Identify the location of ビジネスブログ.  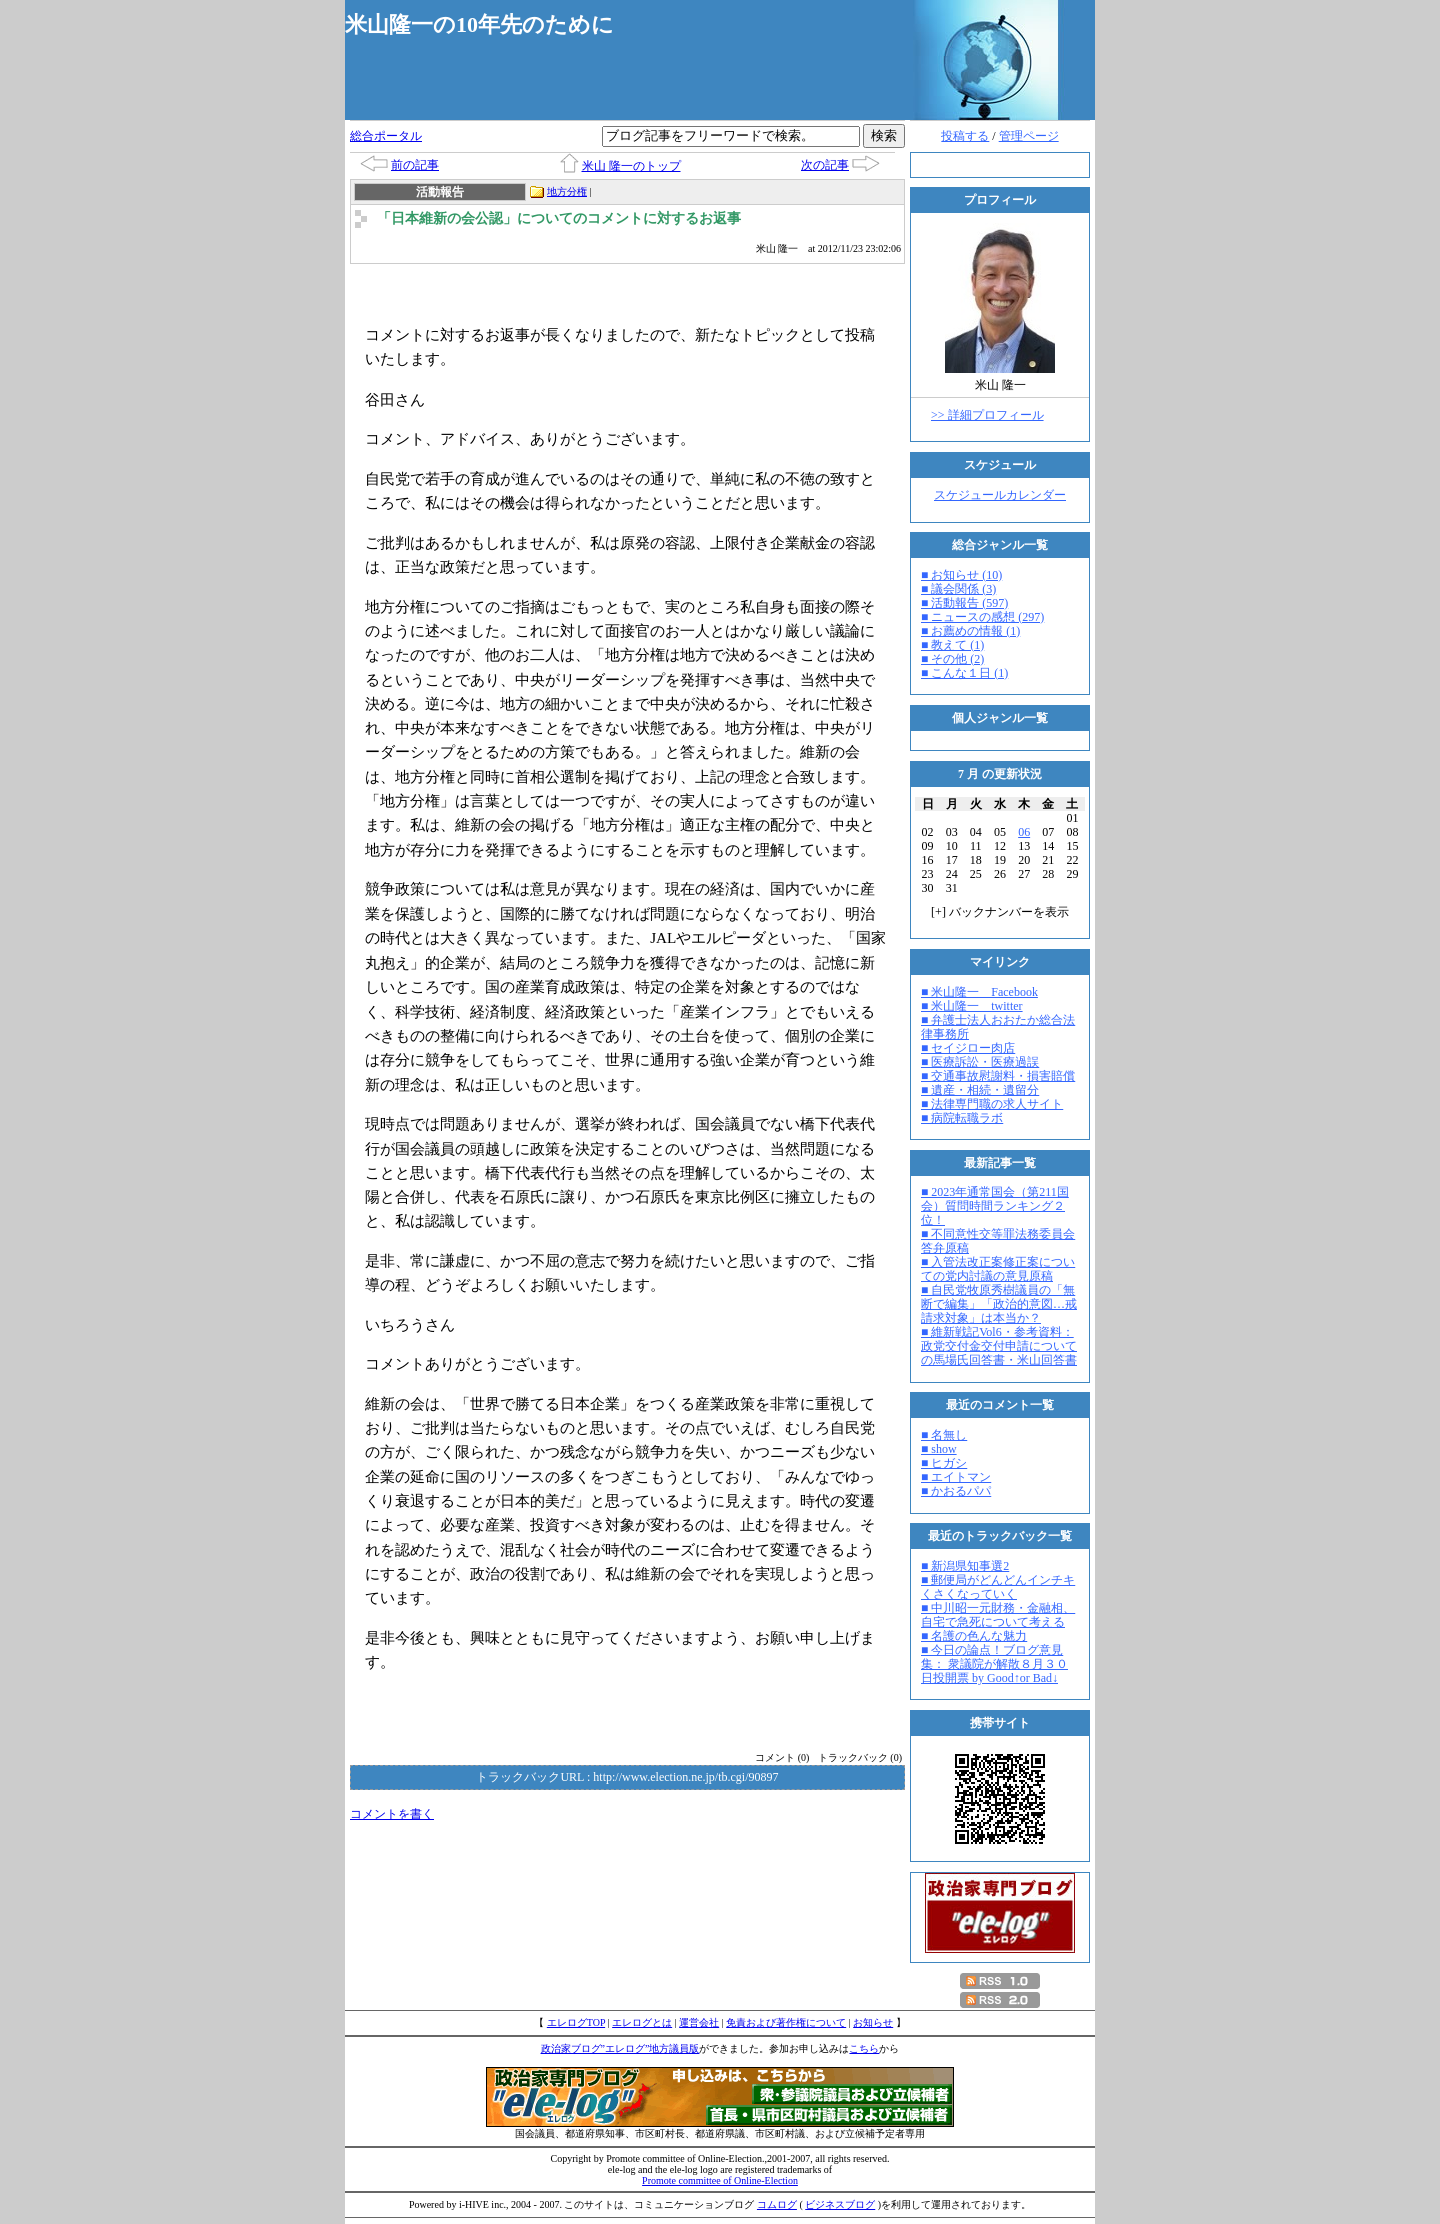
(840, 2204).